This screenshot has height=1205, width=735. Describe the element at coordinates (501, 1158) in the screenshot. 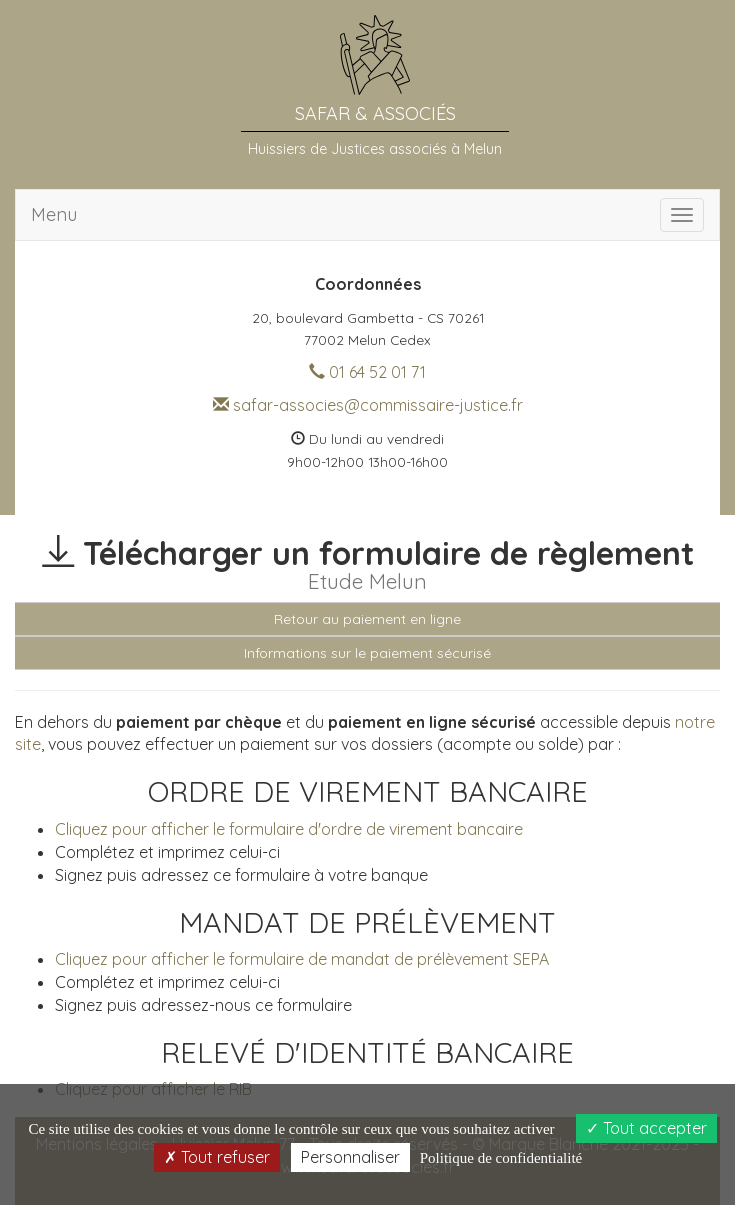

I see `Politique de confidentialité [link]` at that location.